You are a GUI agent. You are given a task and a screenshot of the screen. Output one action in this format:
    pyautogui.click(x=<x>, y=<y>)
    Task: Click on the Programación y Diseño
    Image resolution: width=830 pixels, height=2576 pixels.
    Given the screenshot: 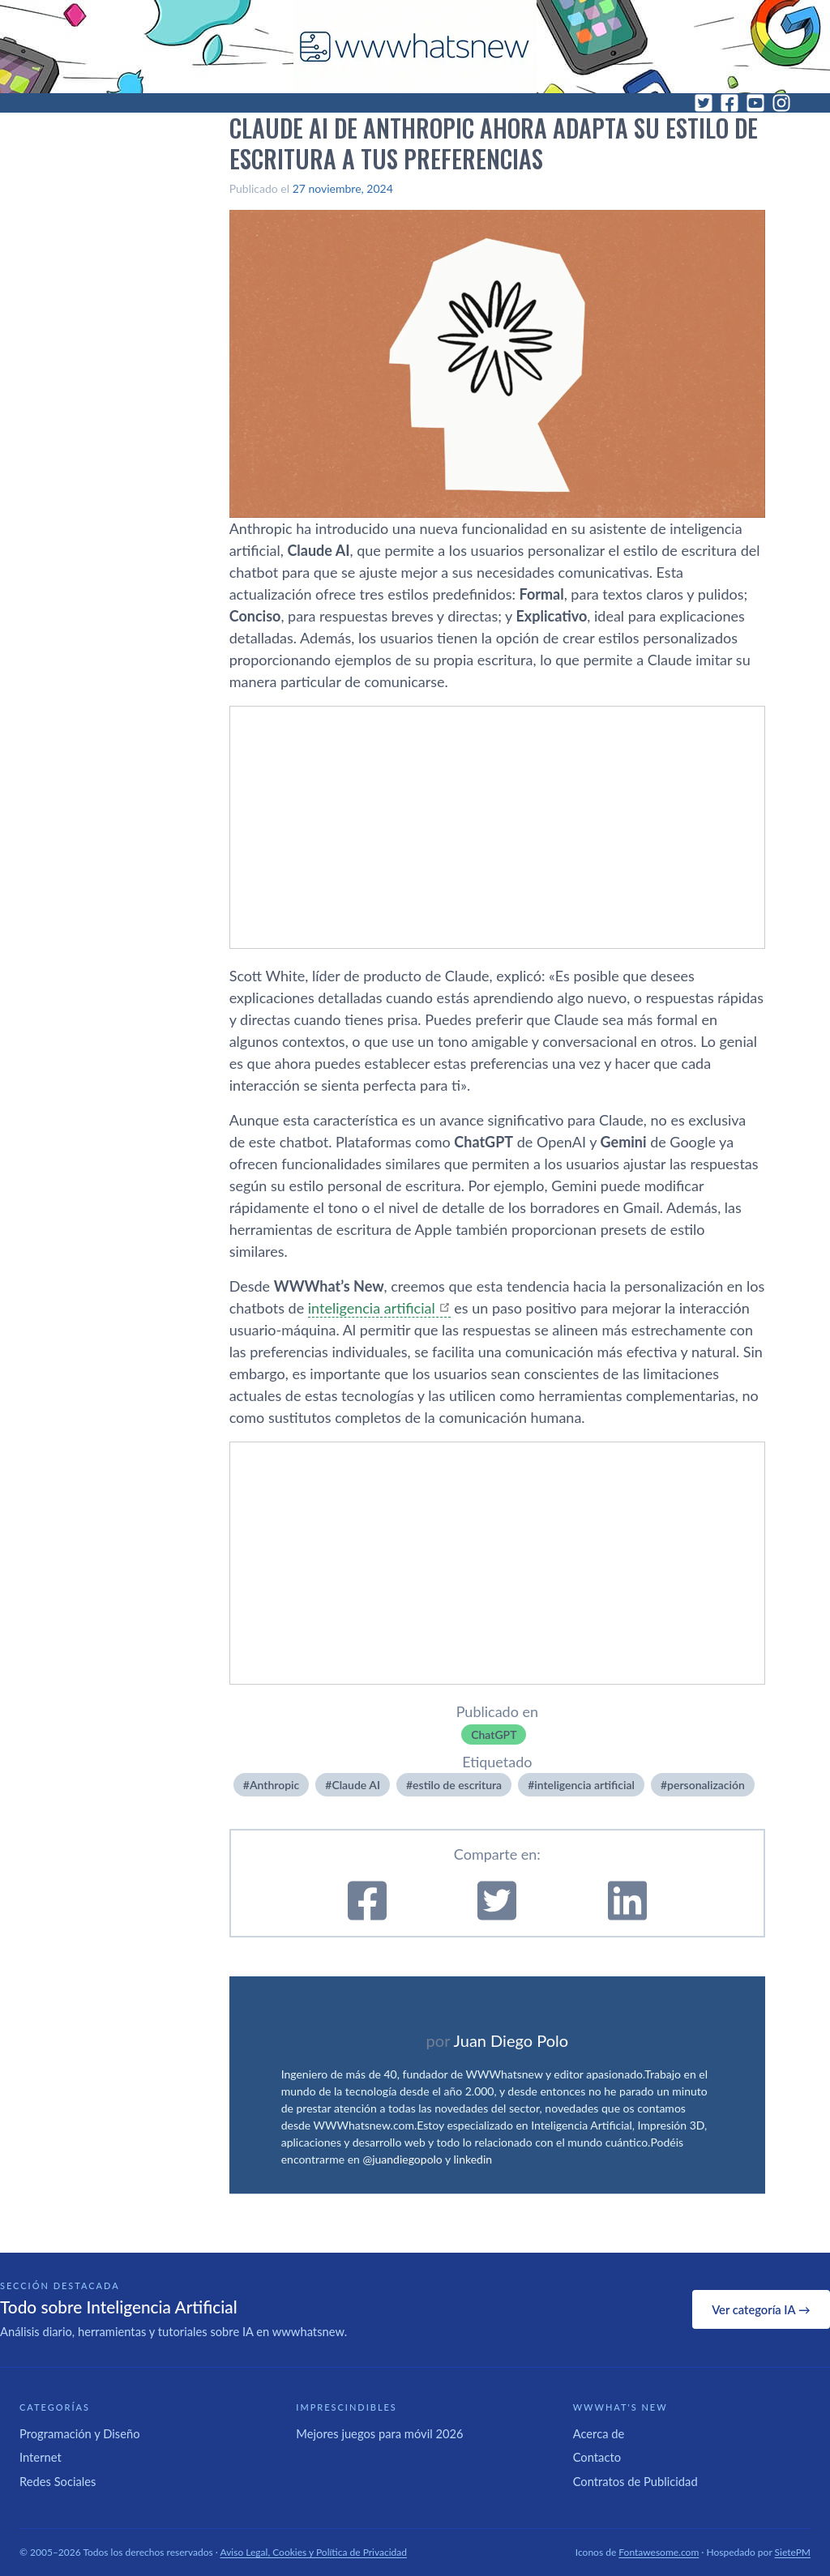 What is the action you would take?
    pyautogui.click(x=79, y=2433)
    